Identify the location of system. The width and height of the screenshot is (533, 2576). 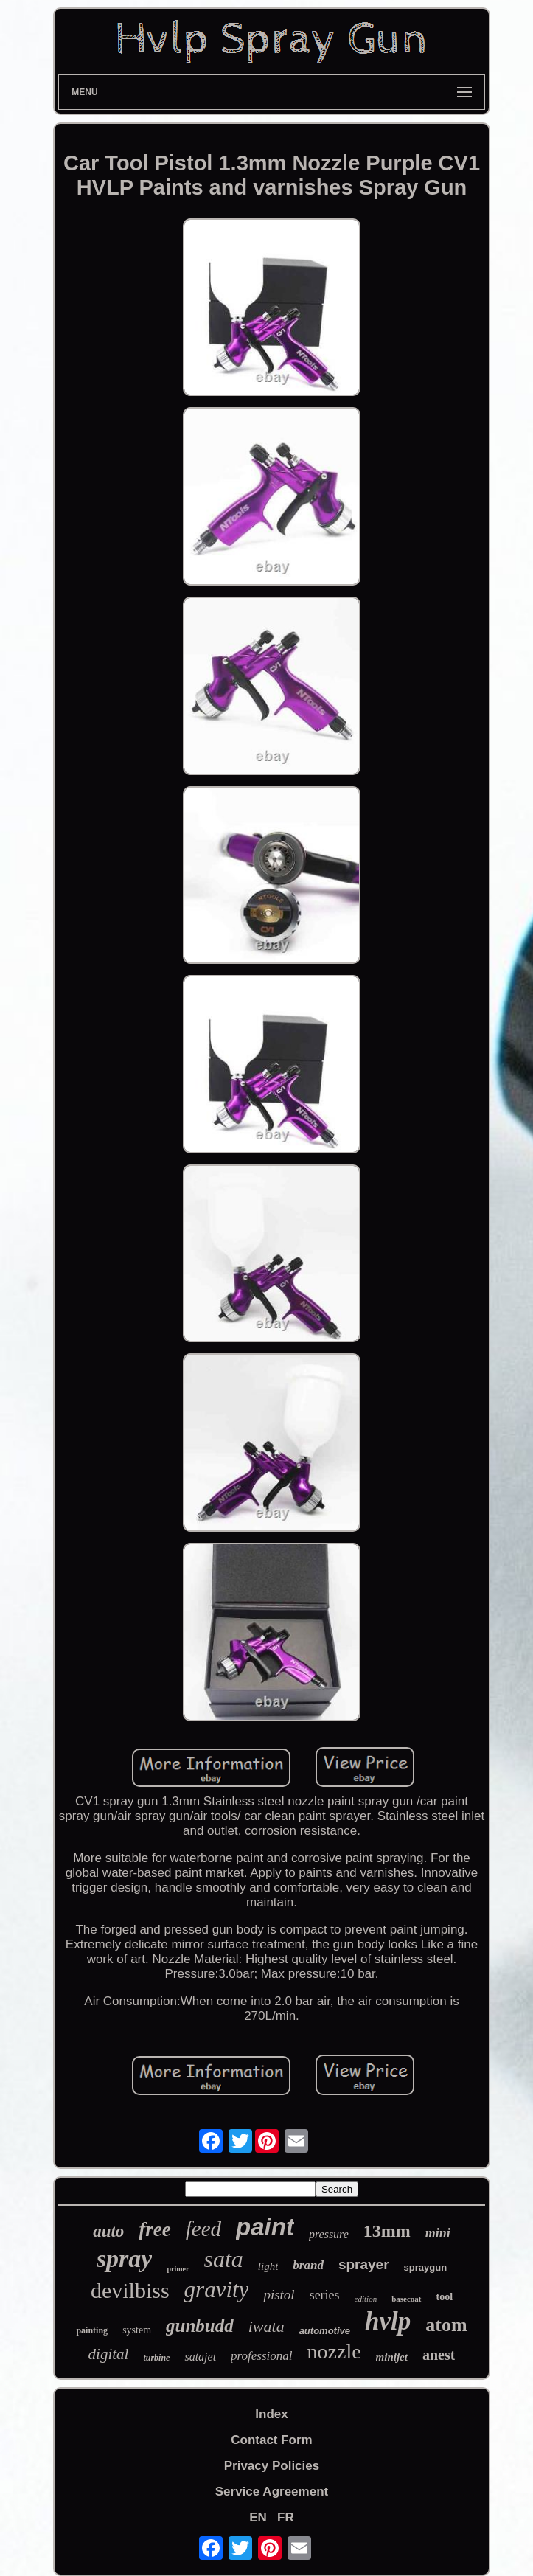
(136, 2330).